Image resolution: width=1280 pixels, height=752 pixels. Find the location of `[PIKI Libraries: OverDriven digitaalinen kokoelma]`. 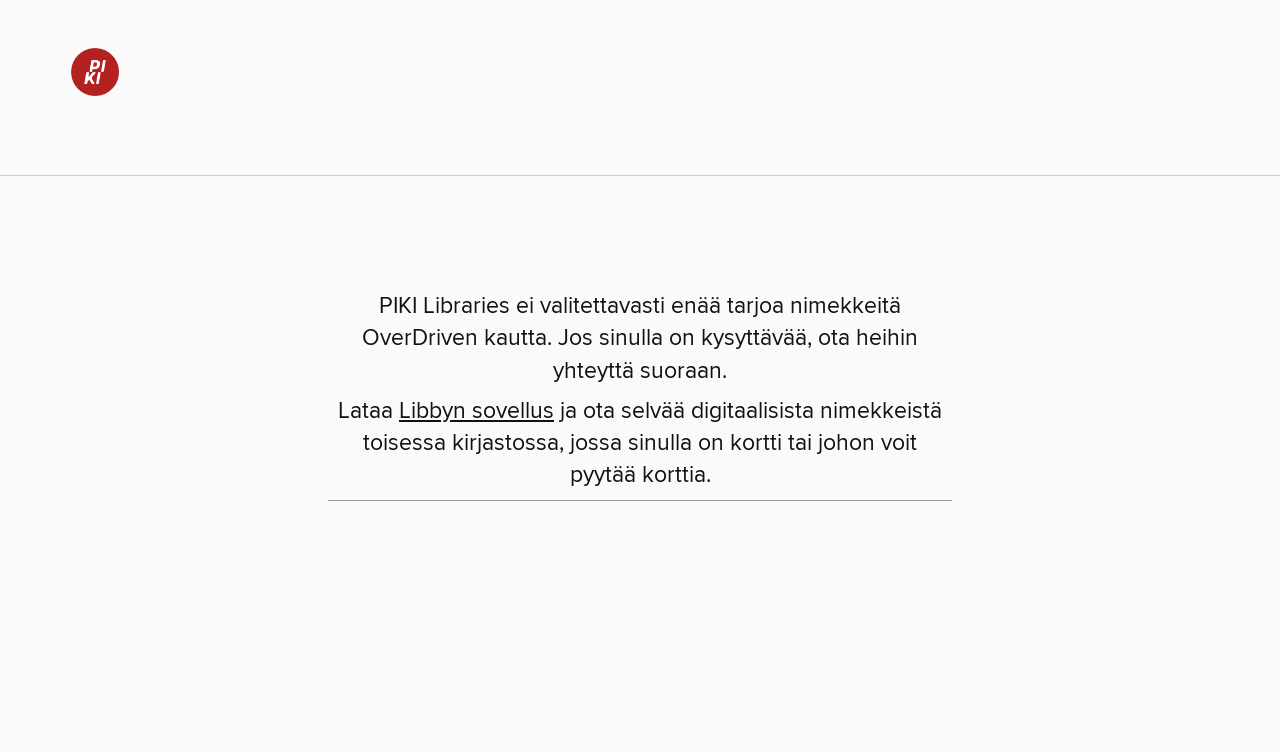

[PIKI Libraries: OverDriven digitaalinen kokoelma] is located at coordinates (87, 69).